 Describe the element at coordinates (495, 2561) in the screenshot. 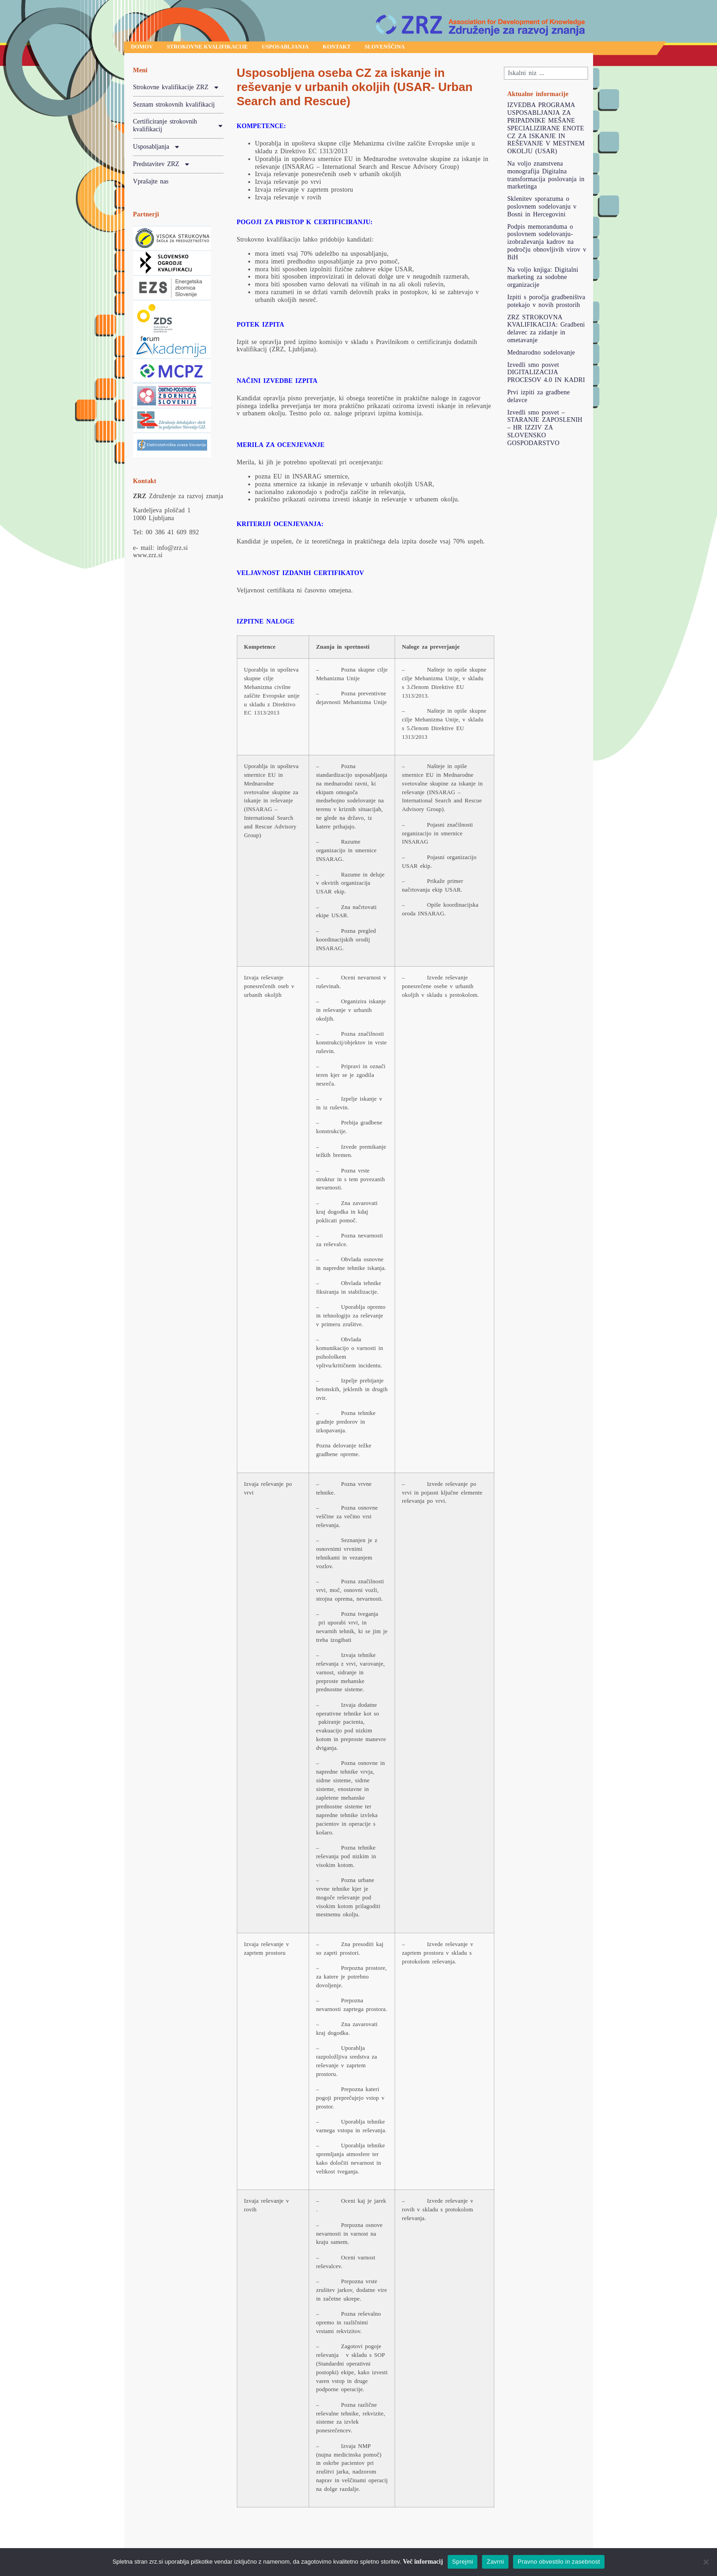

I see `Zavrni` at that location.